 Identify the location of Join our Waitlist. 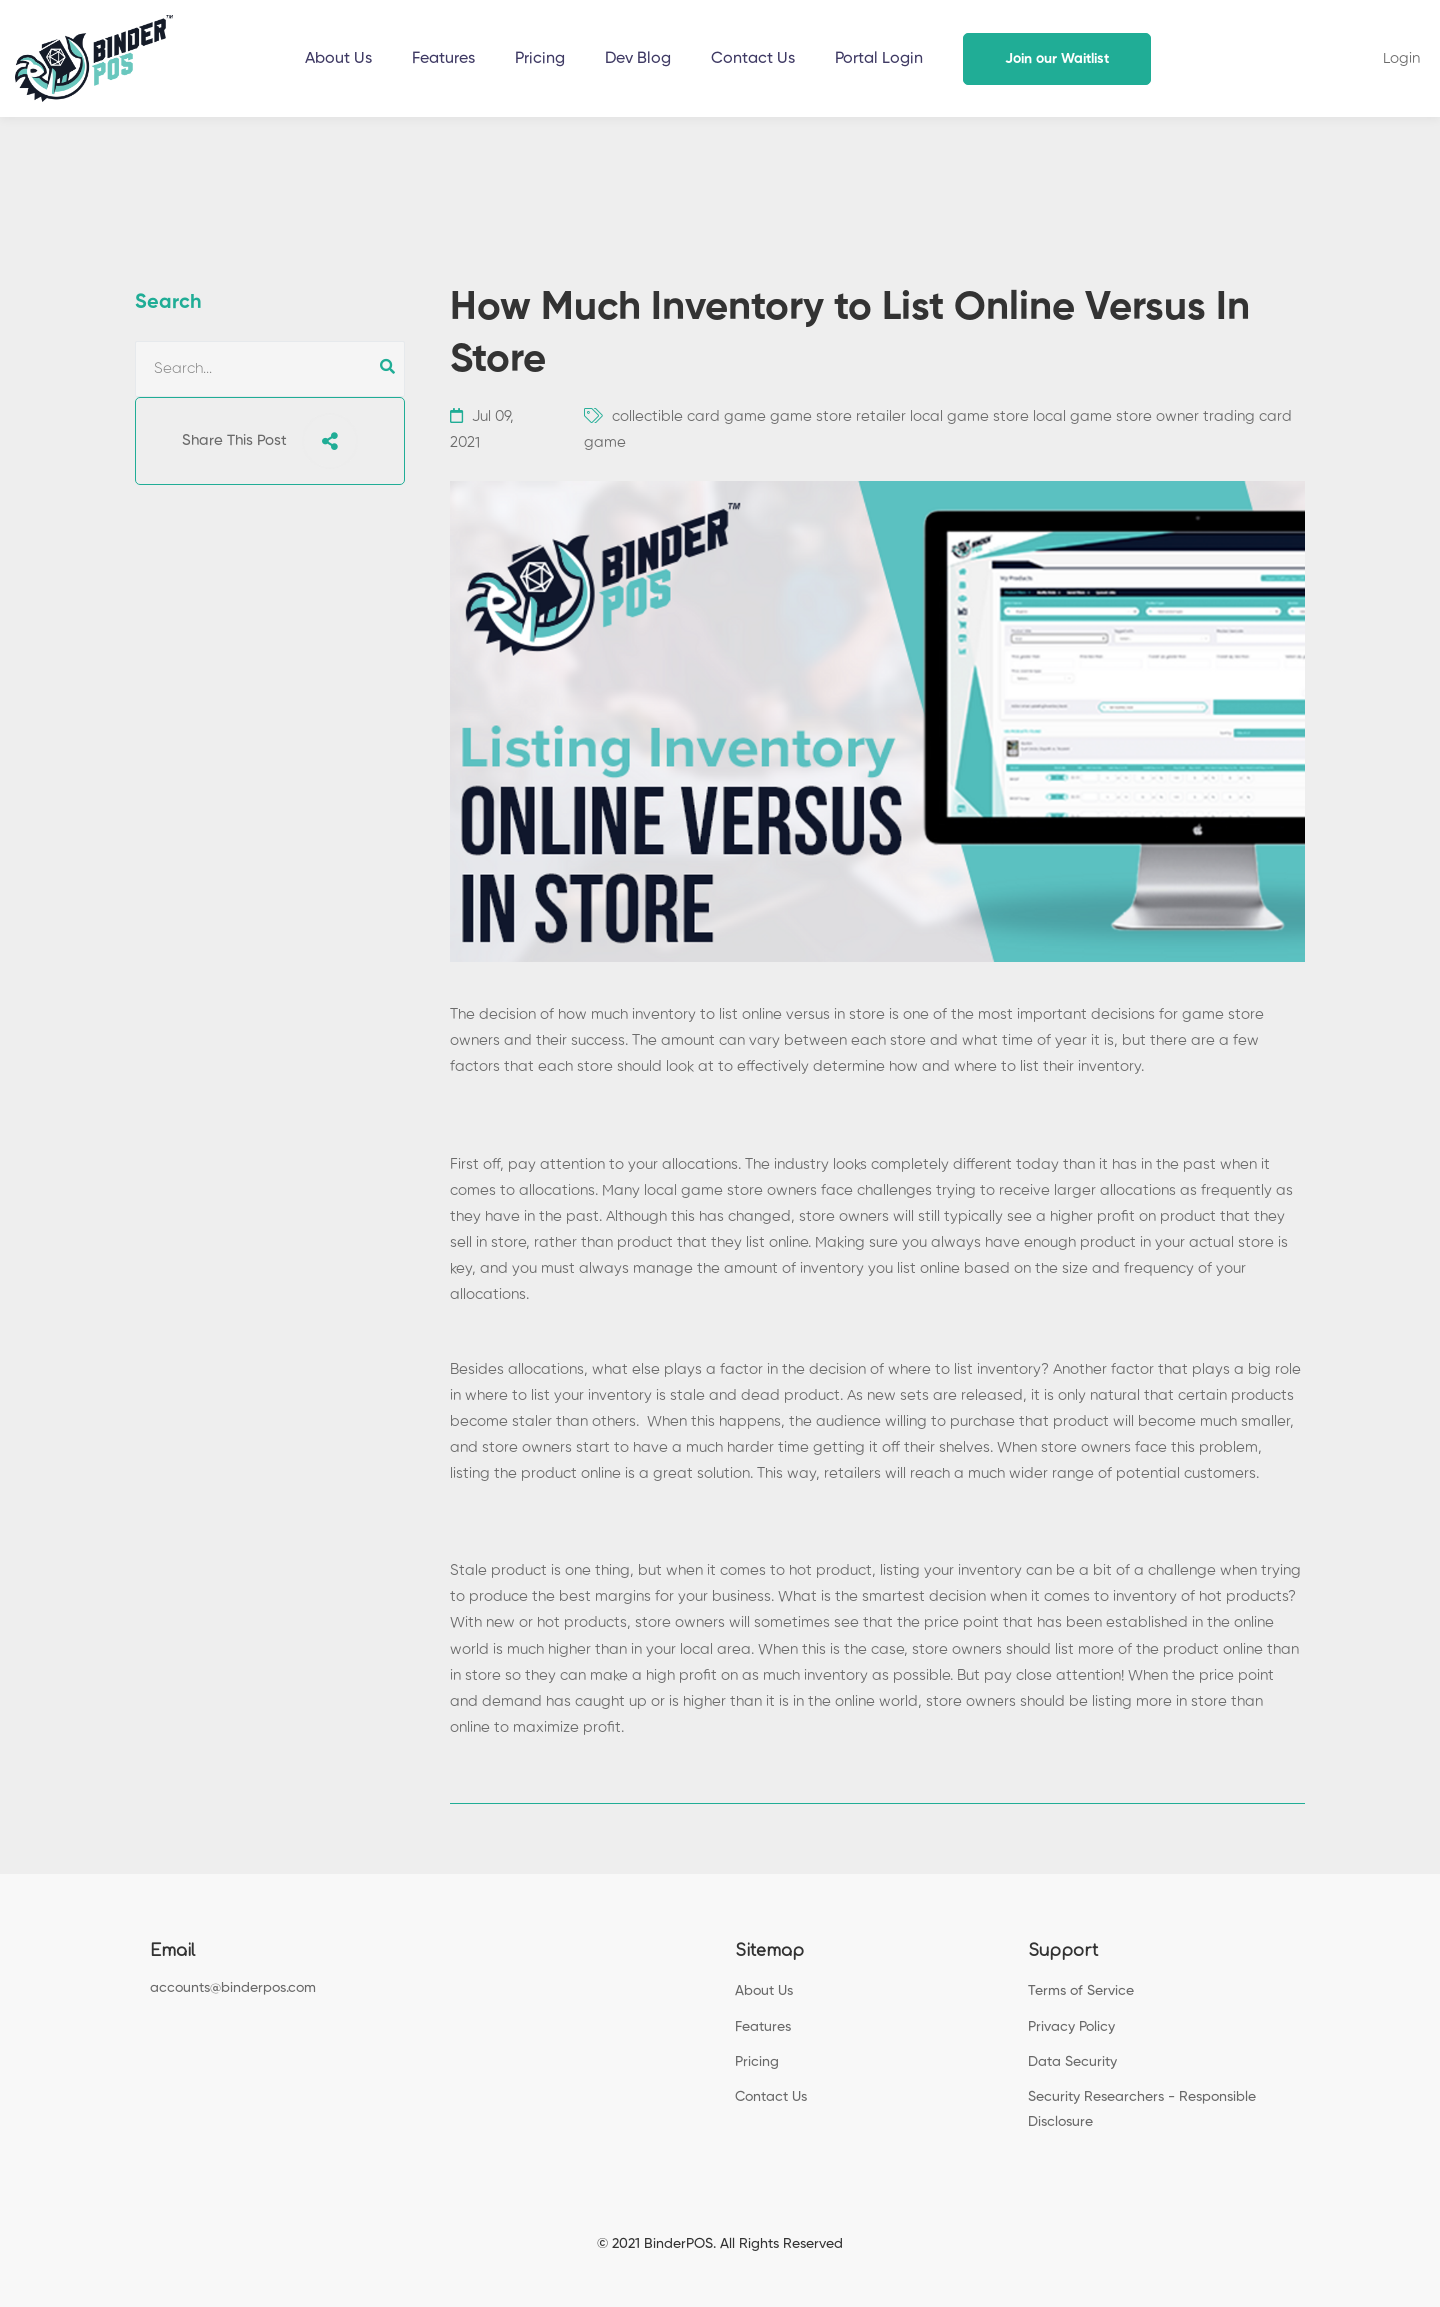
(1057, 59).